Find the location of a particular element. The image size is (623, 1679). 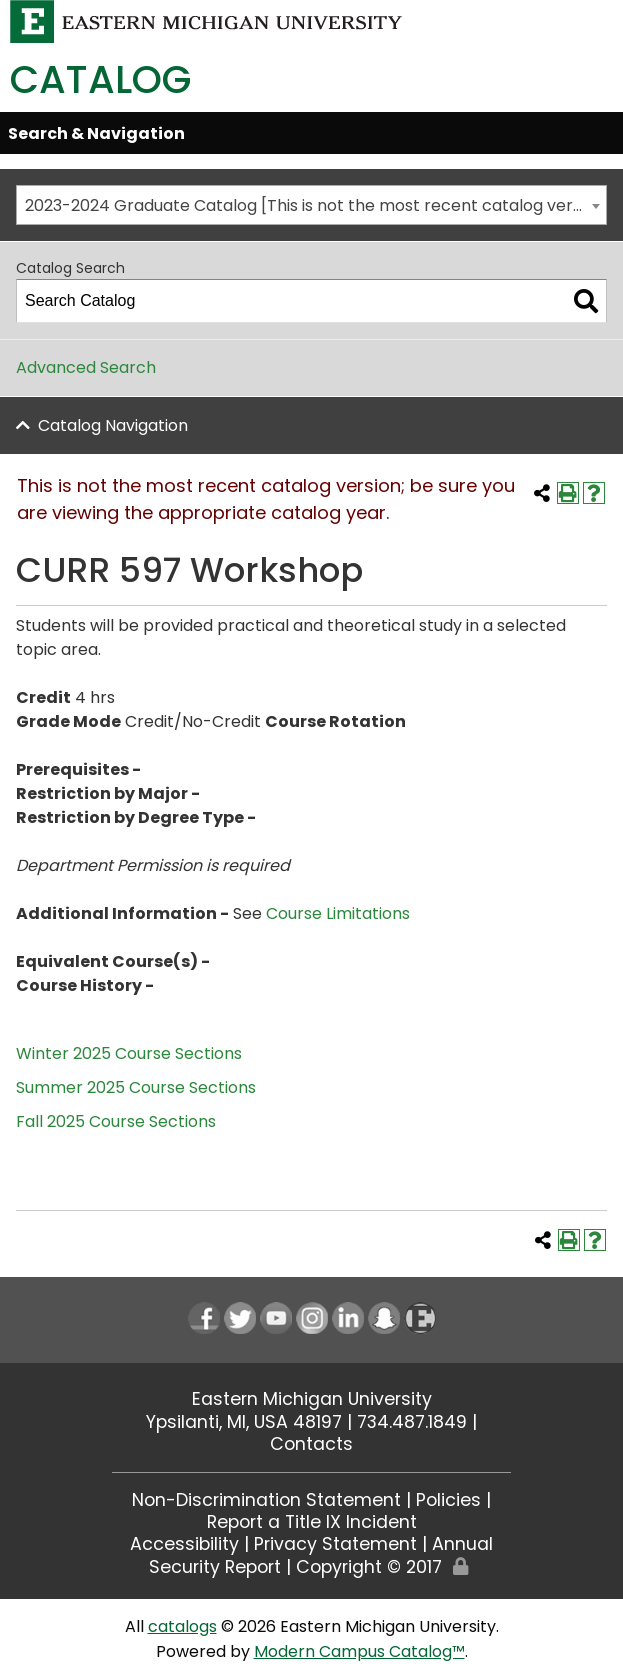

Accessibility is located at coordinates (184, 1544).